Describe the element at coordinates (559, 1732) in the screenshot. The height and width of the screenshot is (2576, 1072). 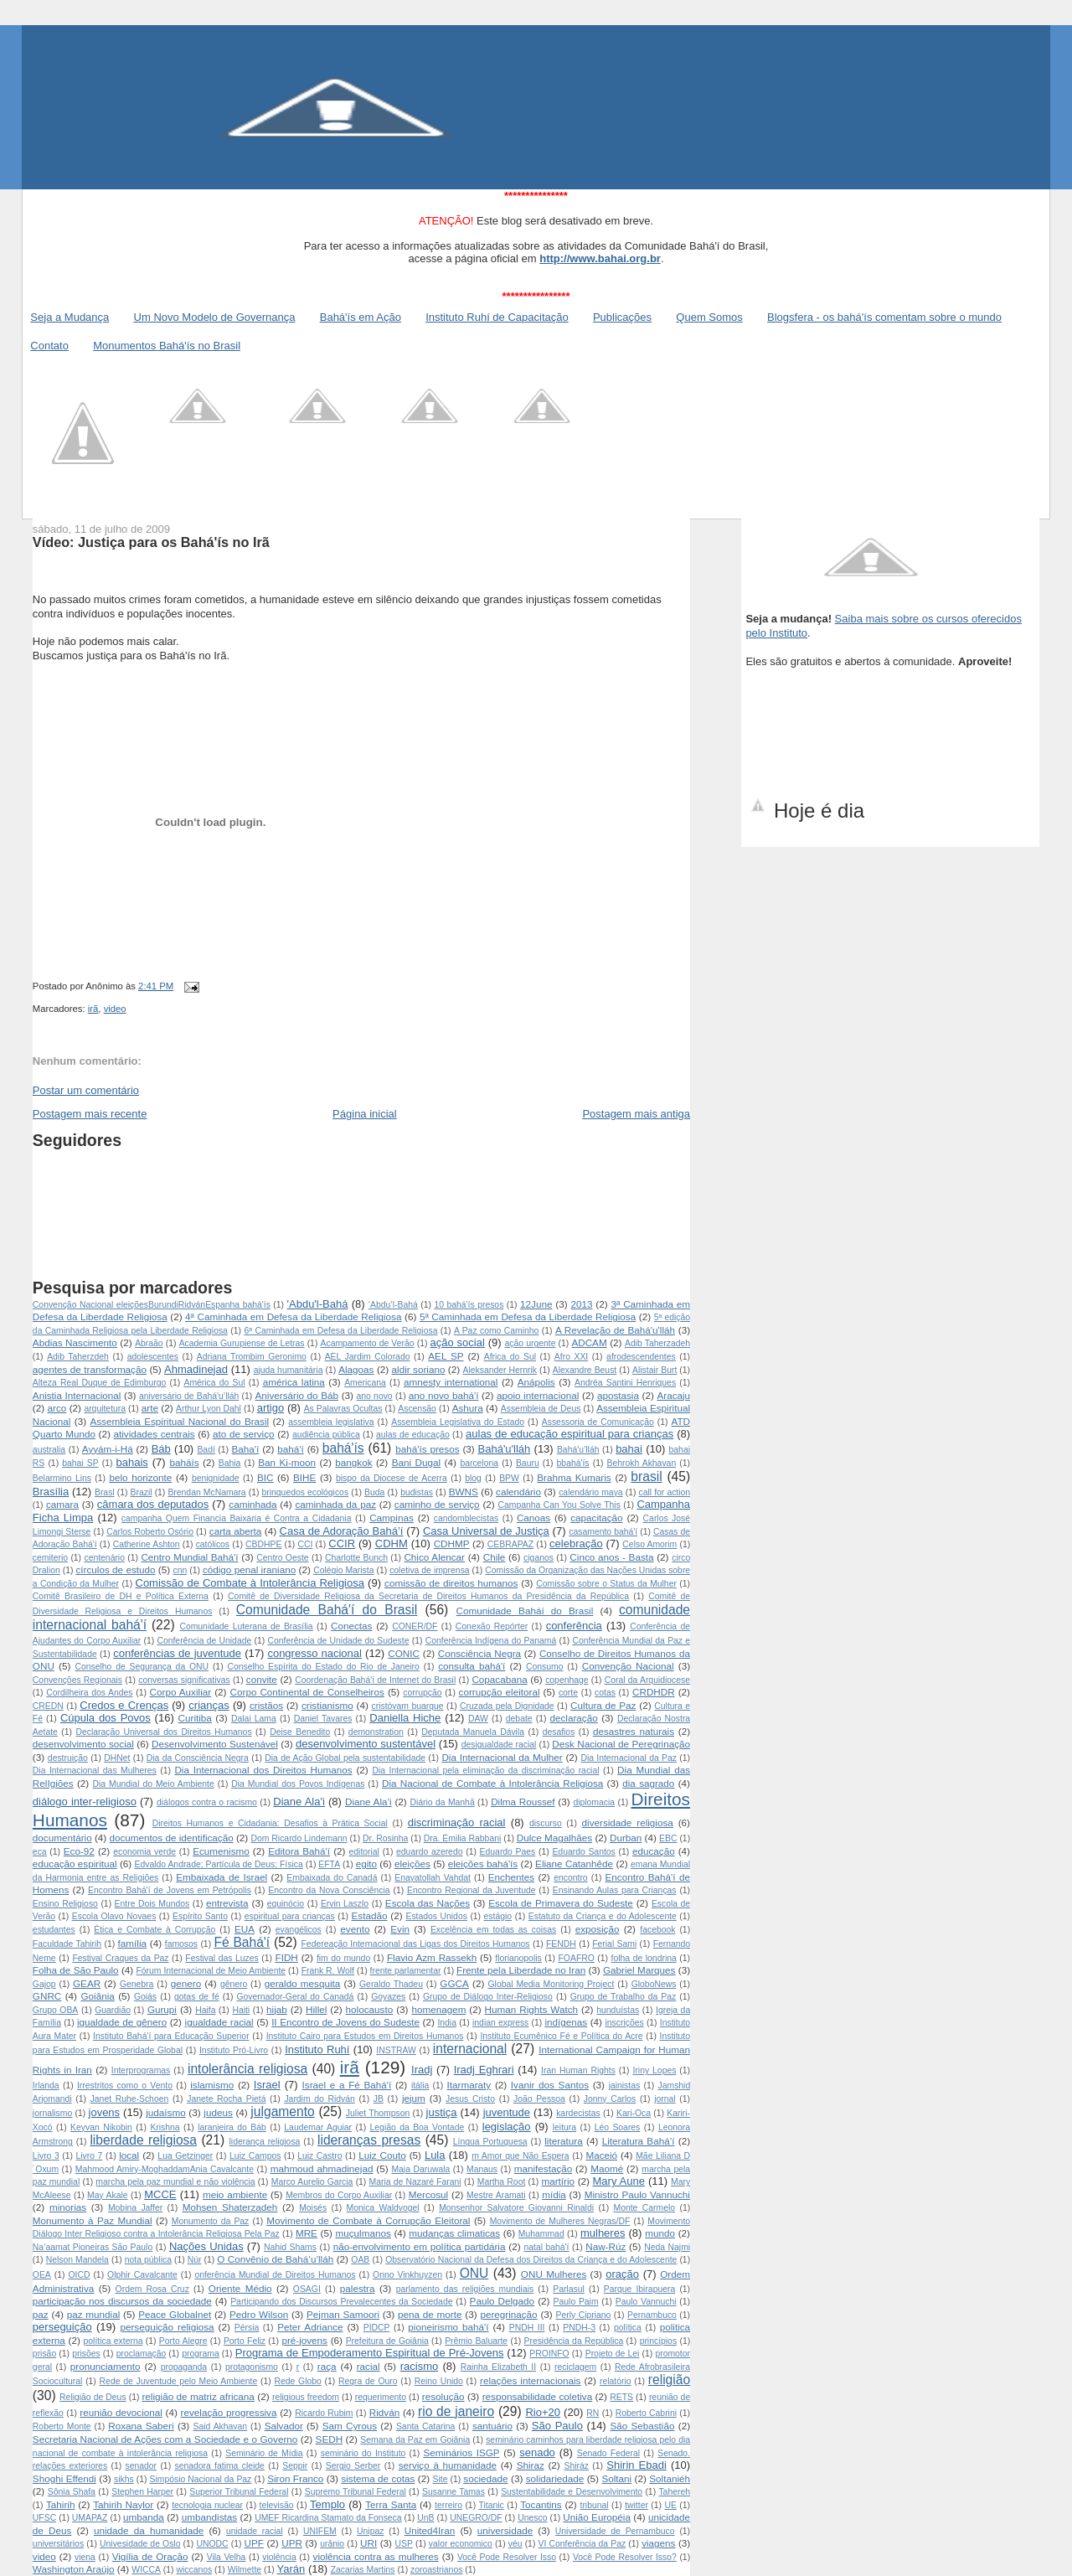
I see `desafios` at that location.